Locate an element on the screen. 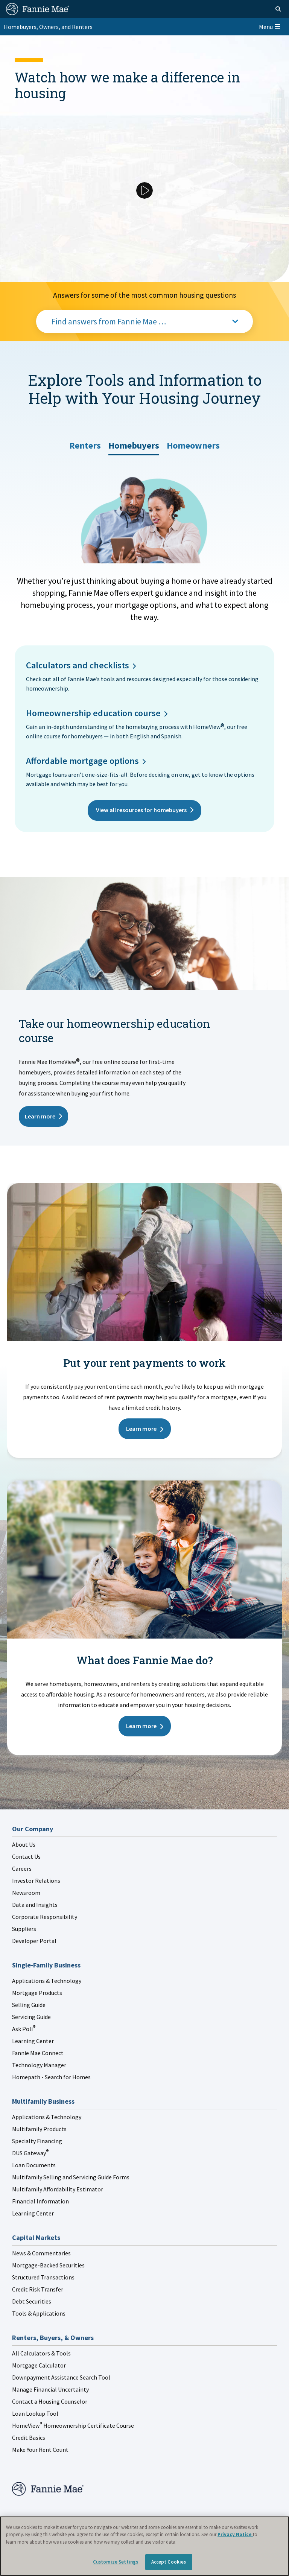  Specialty Financing is located at coordinates (37, 2141).